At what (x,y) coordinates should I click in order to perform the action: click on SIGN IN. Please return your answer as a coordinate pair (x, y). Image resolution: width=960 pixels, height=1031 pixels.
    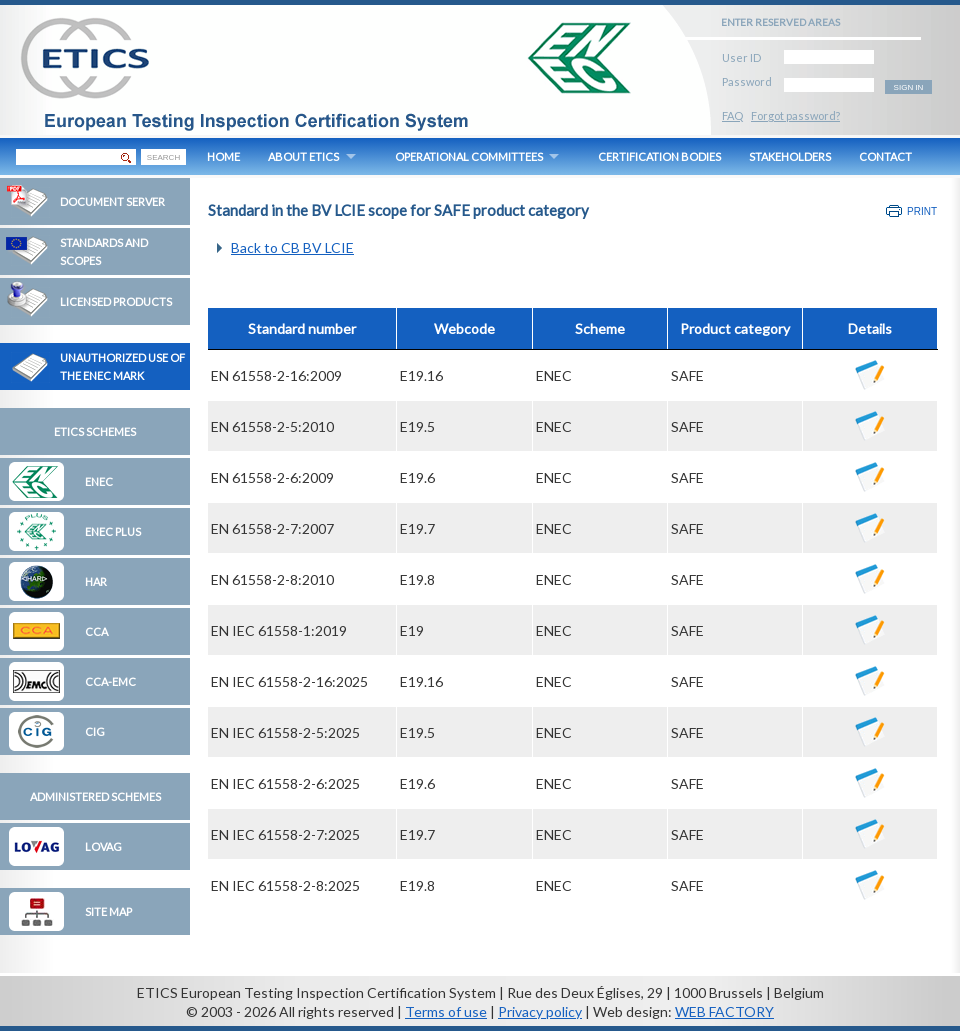
    Looking at the image, I should click on (909, 87).